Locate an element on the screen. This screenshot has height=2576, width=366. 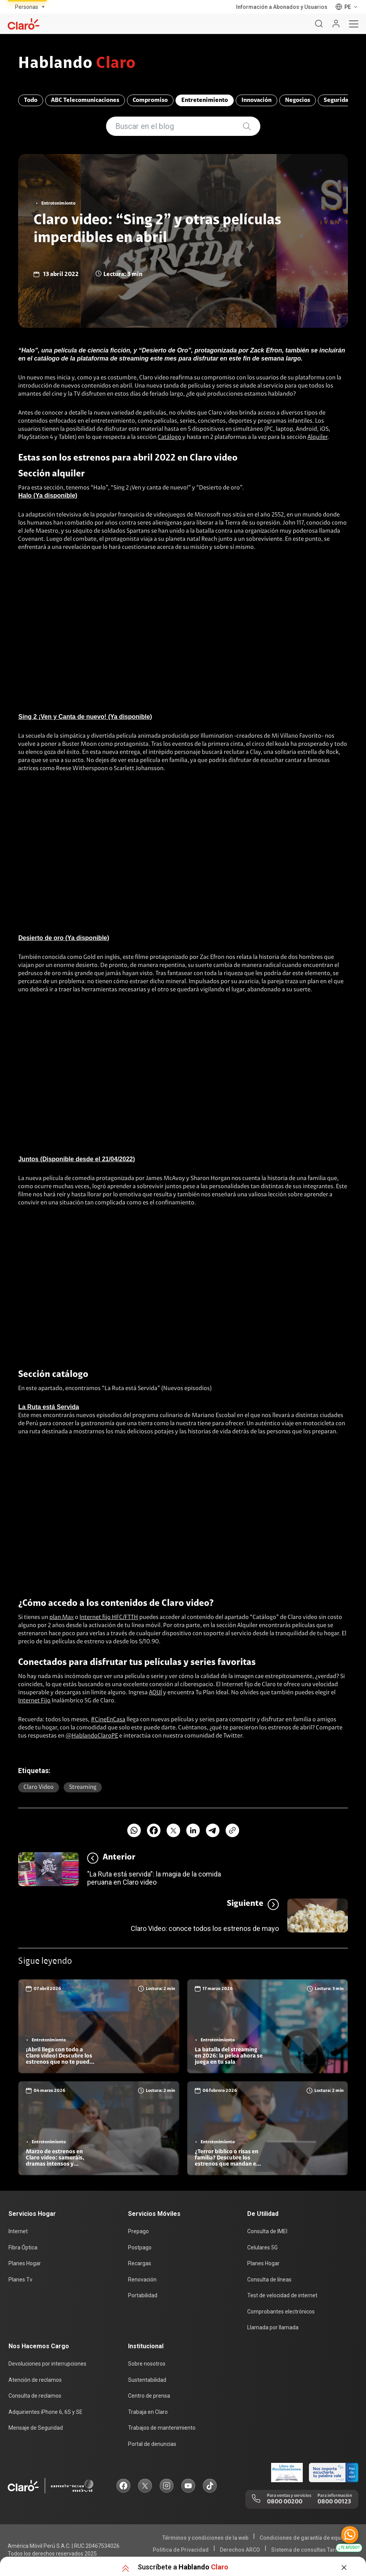
Recargas is located at coordinates (139, 2263).